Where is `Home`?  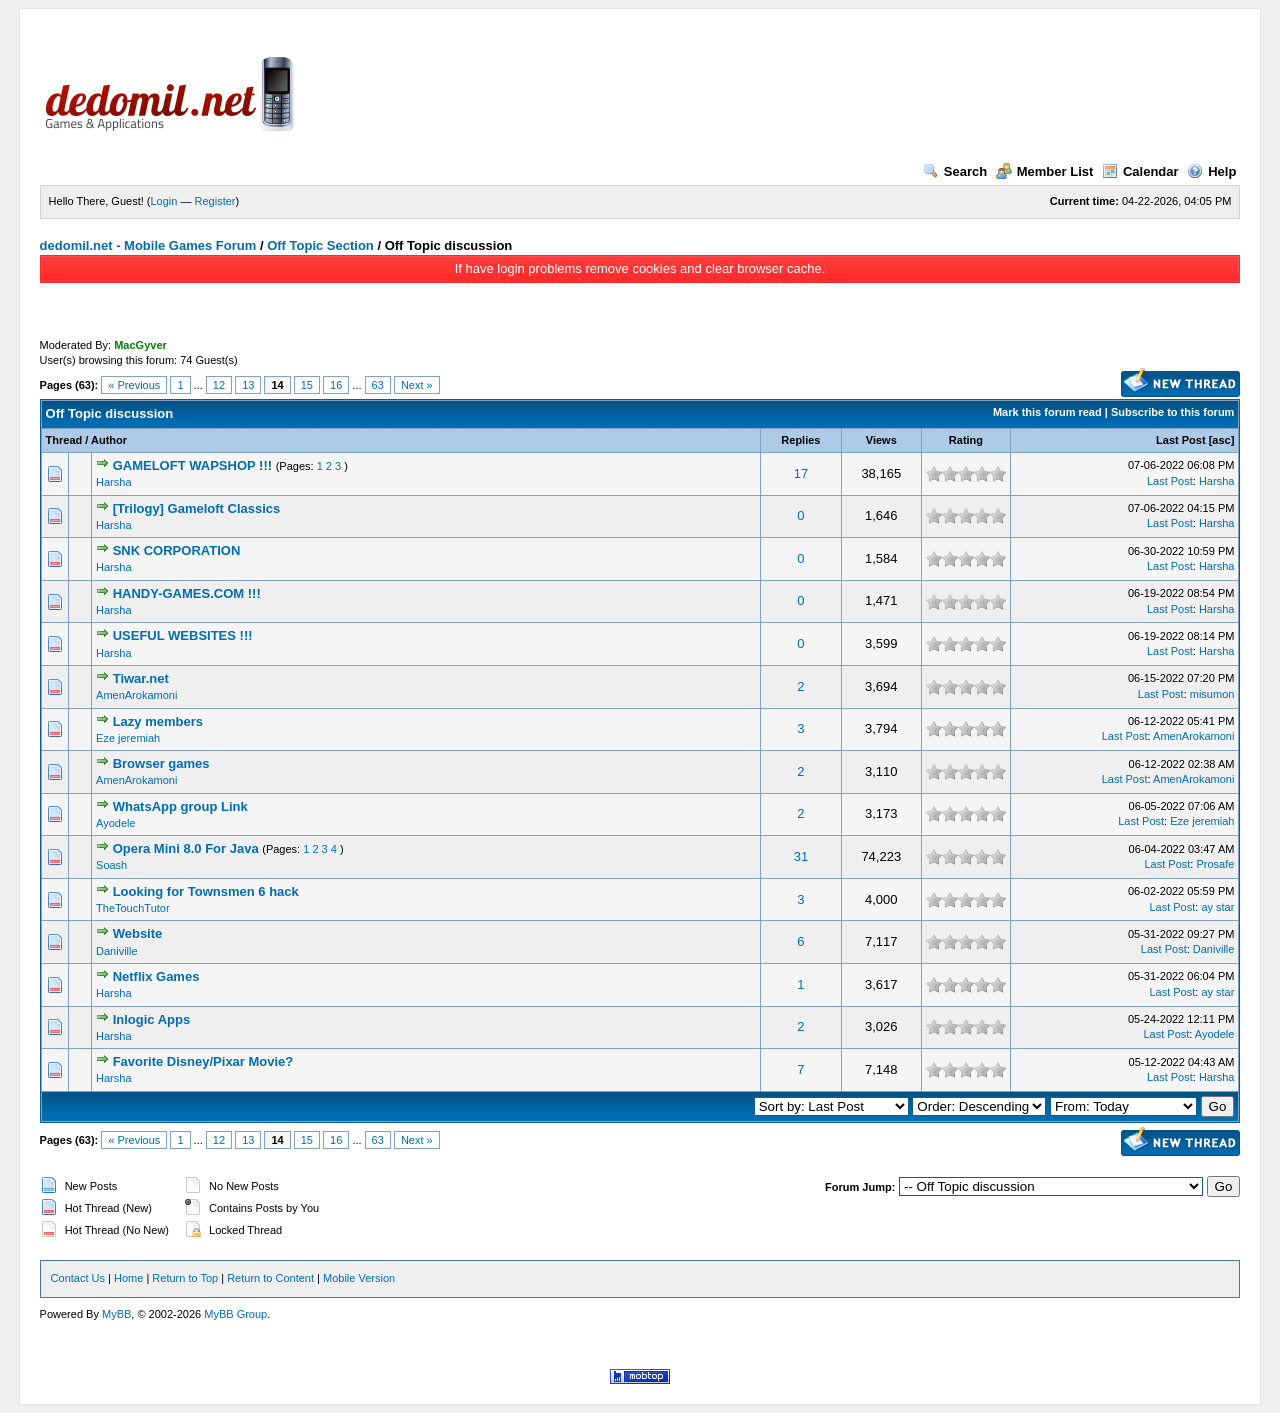
Home is located at coordinates (128, 1278).